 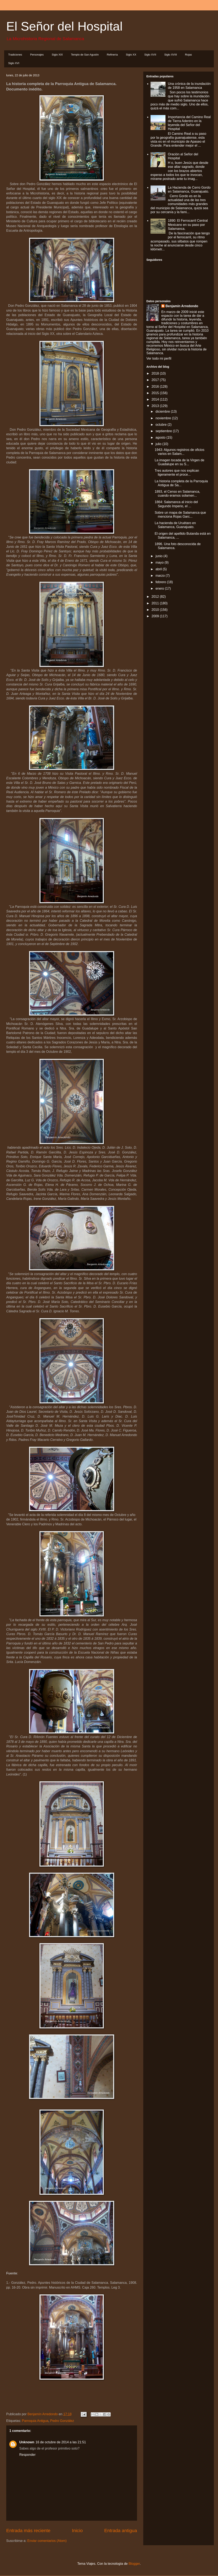 What do you see at coordinates (134, 2563) in the screenshot?
I see `Blogger` at bounding box center [134, 2563].